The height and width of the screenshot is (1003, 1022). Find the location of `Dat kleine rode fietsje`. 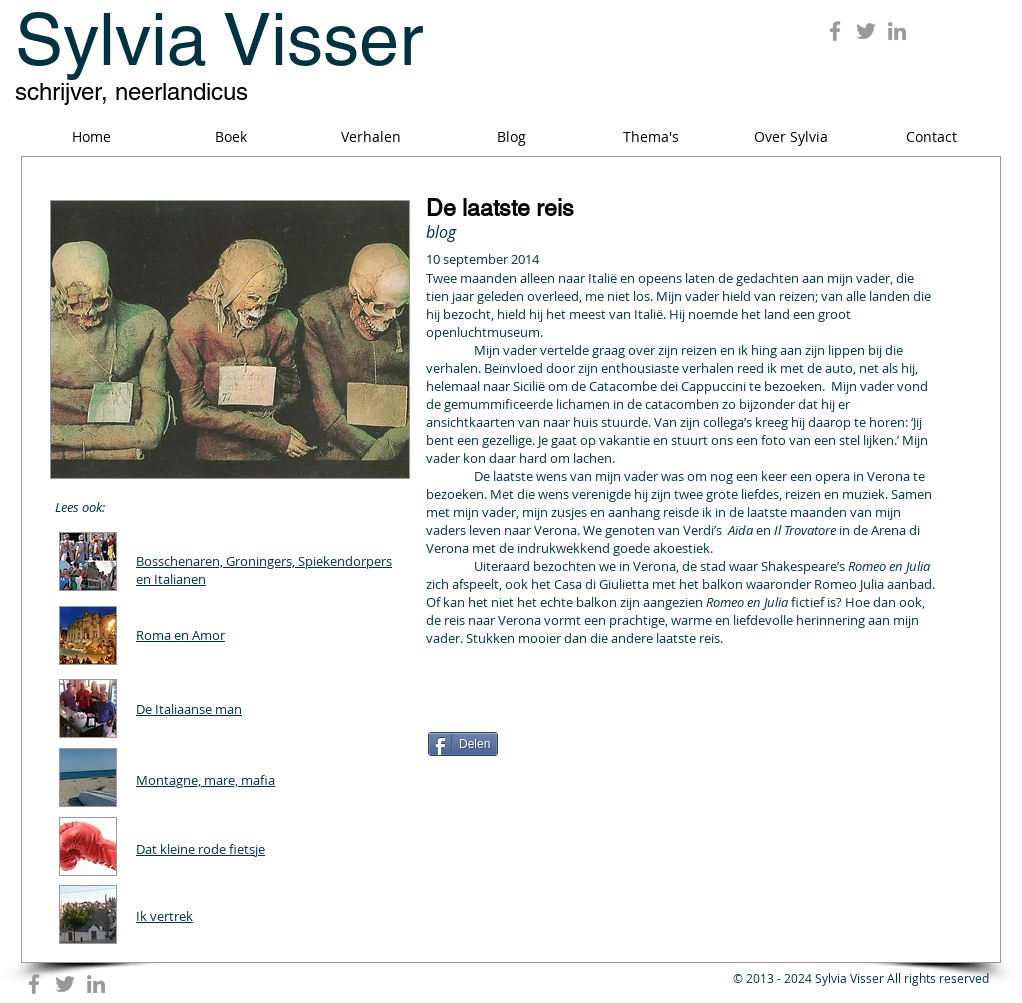

Dat kleine rode fietsje is located at coordinates (200, 849).